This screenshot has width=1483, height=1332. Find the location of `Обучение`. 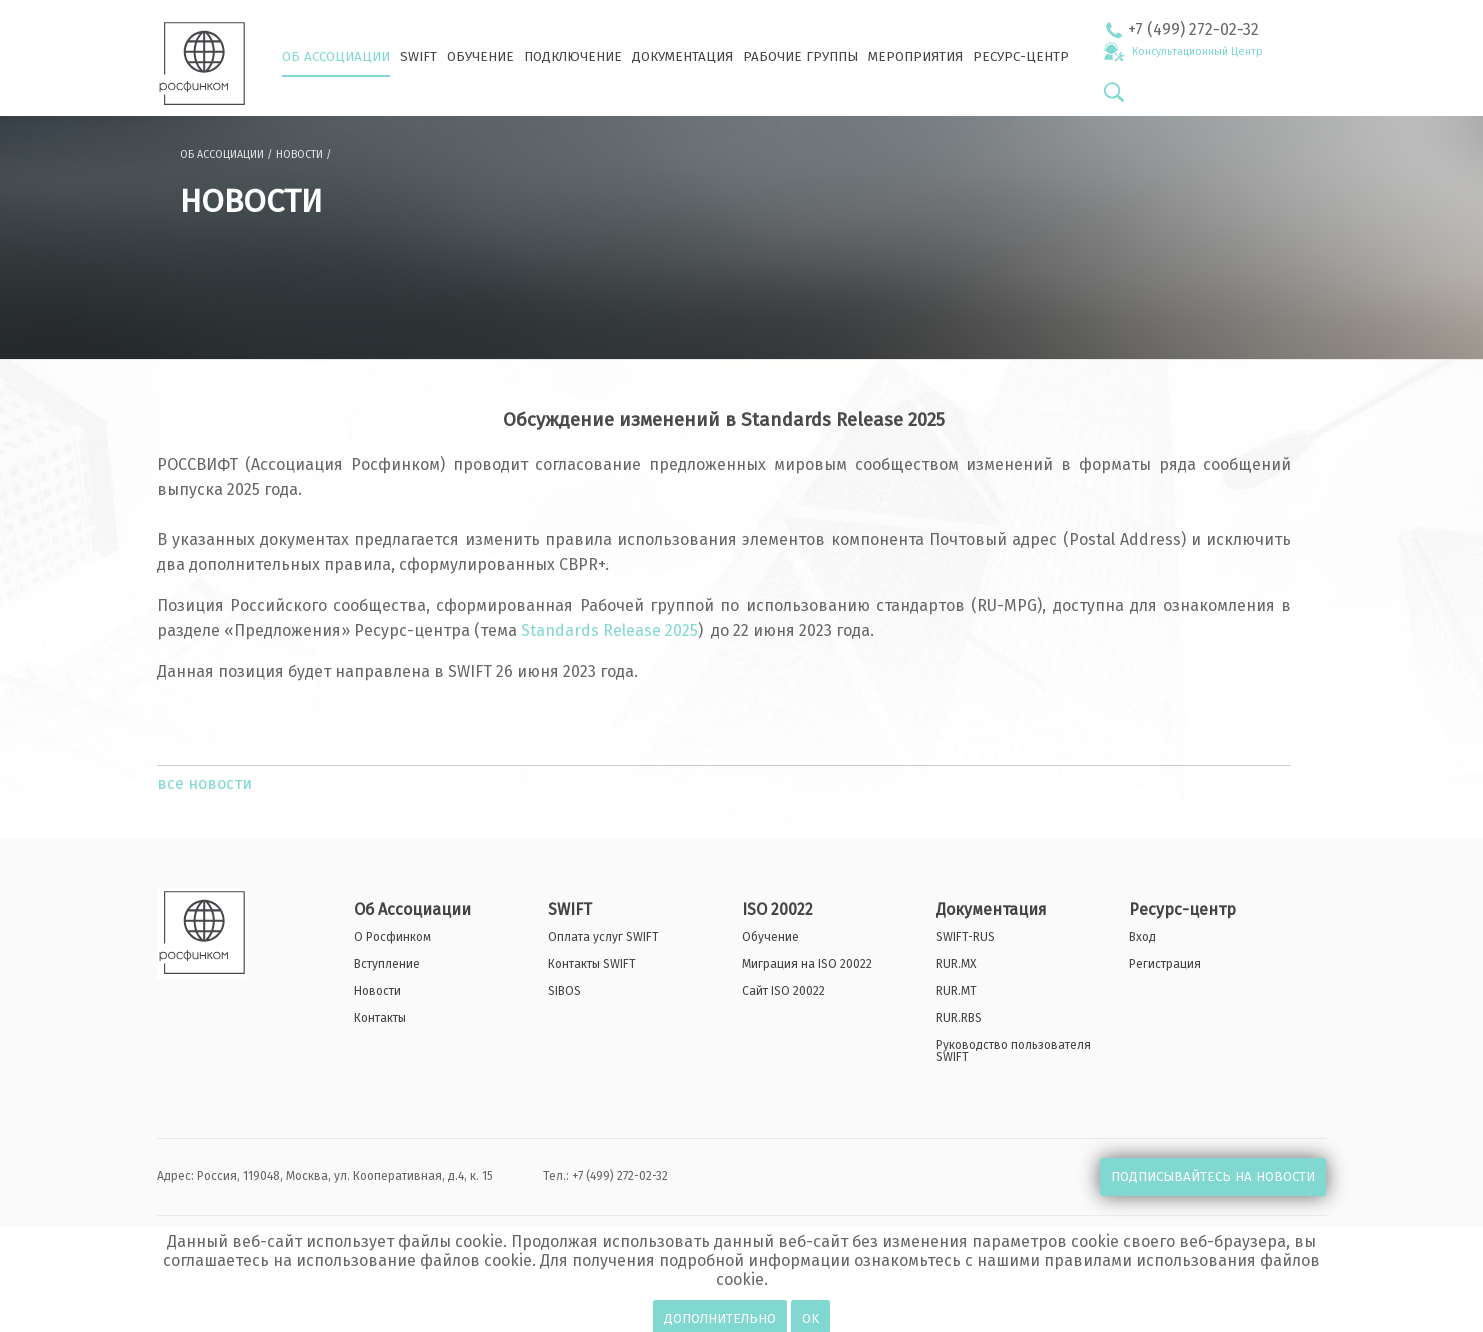

Обучение is located at coordinates (770, 937).